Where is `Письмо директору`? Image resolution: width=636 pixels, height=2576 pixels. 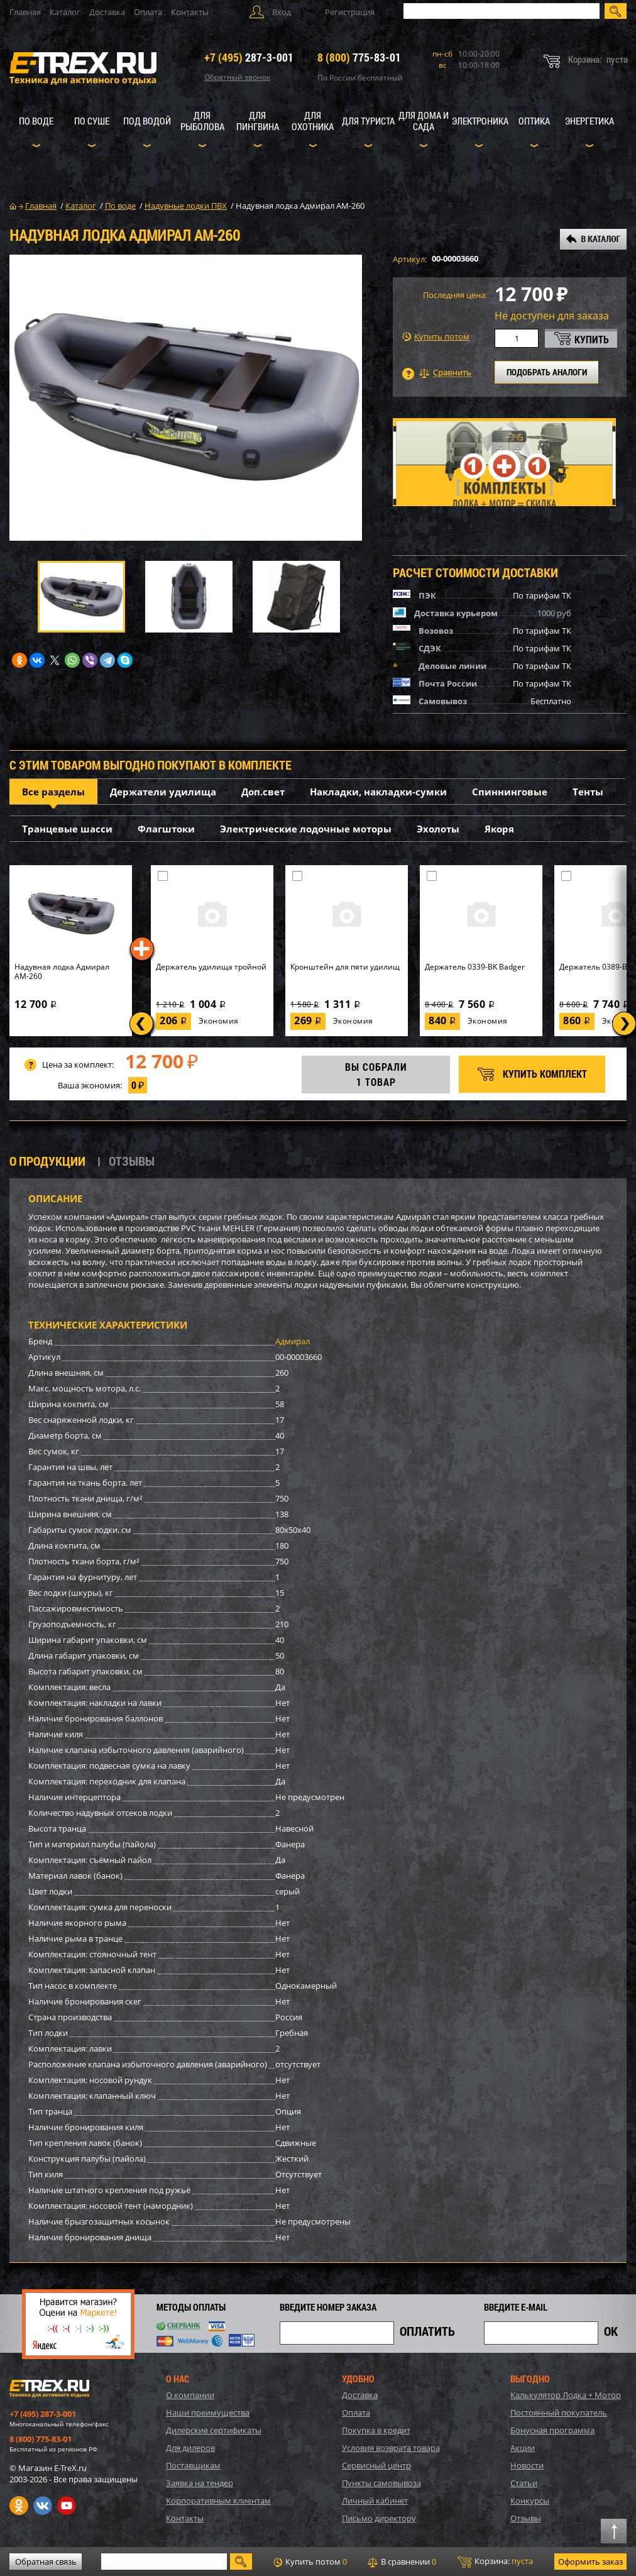
Письмо директору is located at coordinates (379, 2518).